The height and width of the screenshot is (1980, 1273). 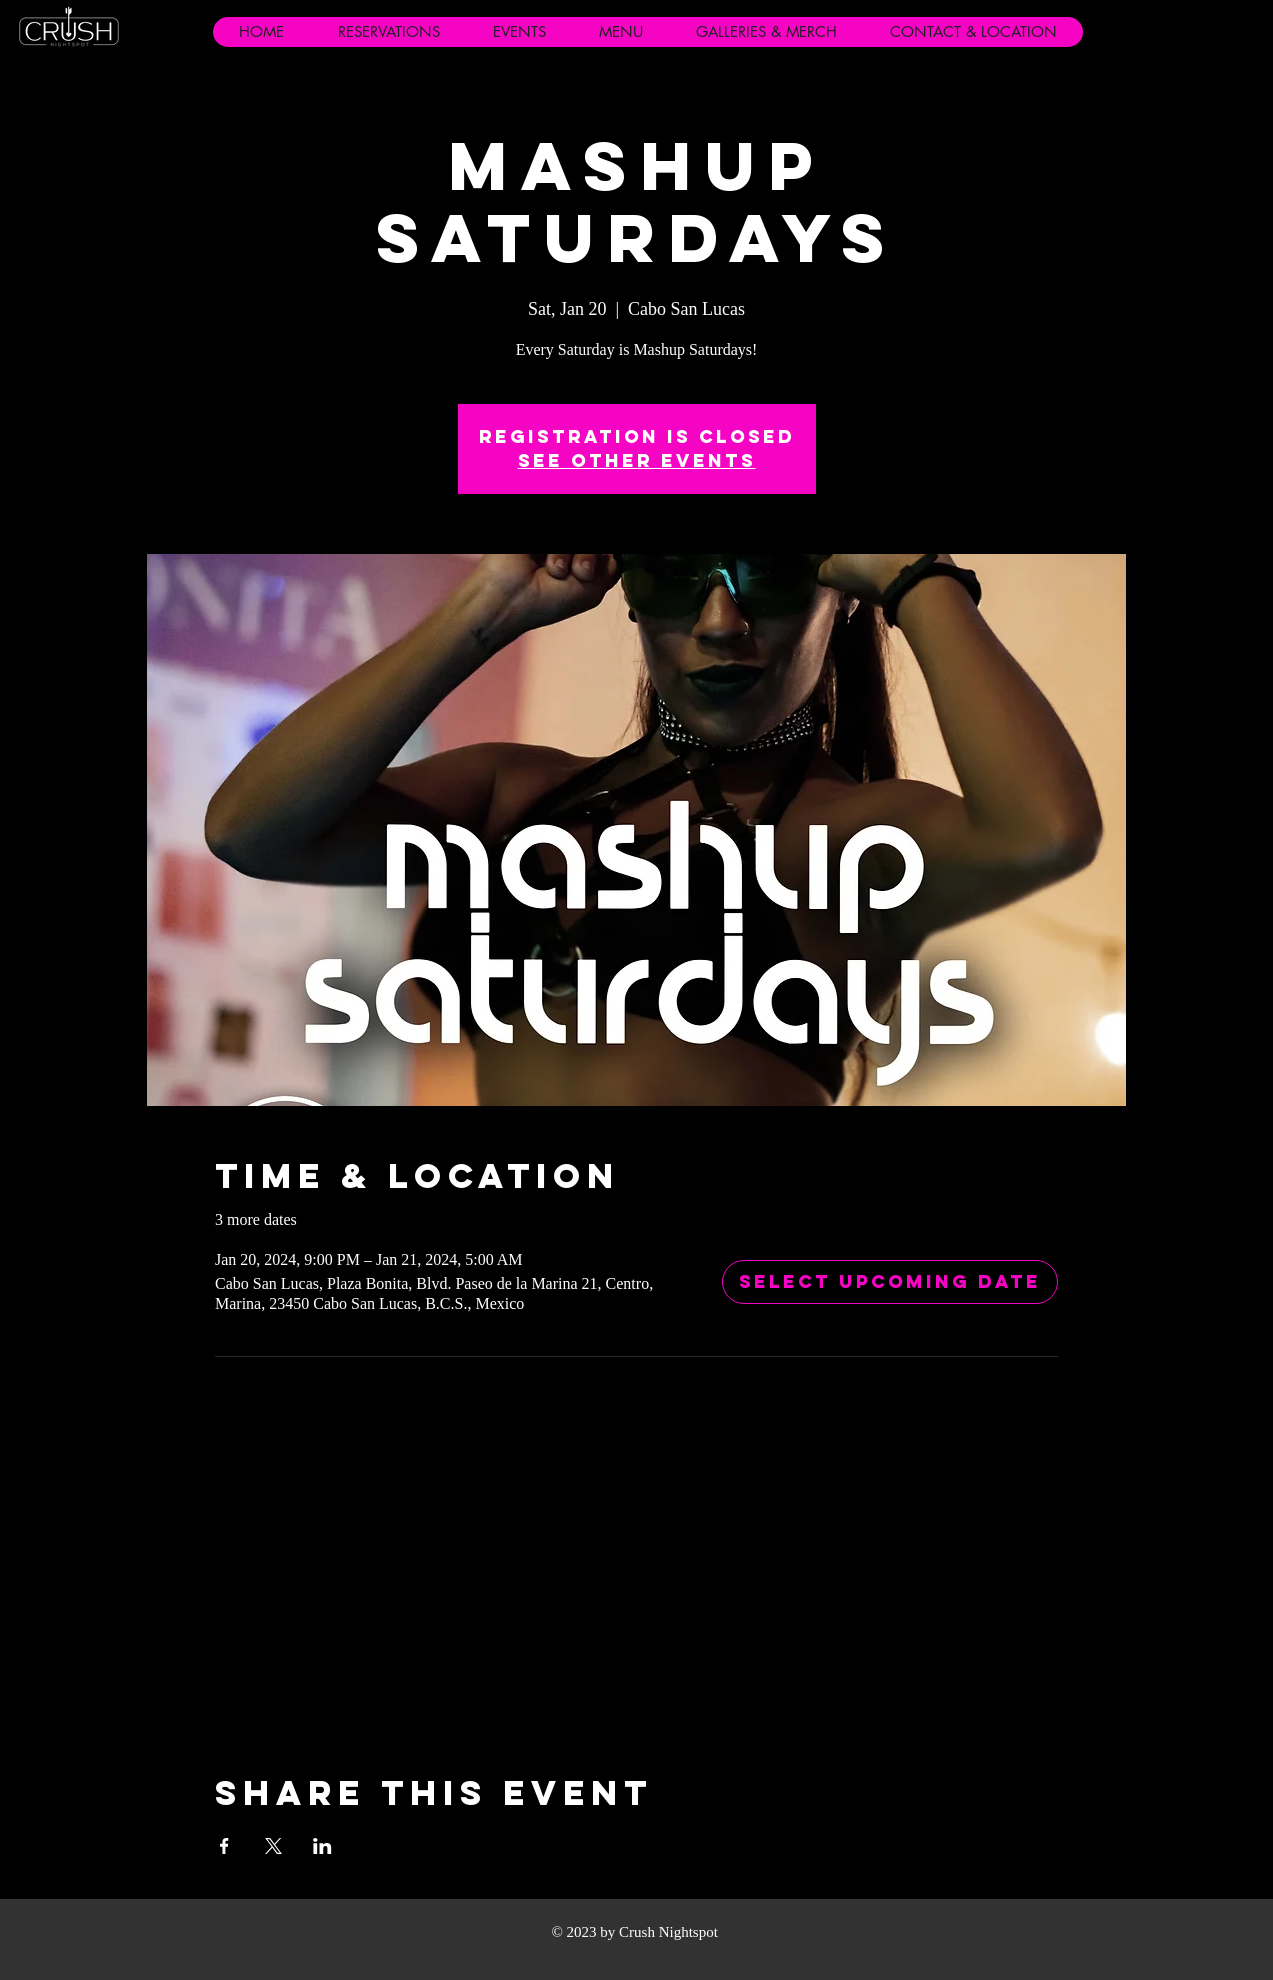 I want to click on [Share event on LinkedIn], so click(x=322, y=1846).